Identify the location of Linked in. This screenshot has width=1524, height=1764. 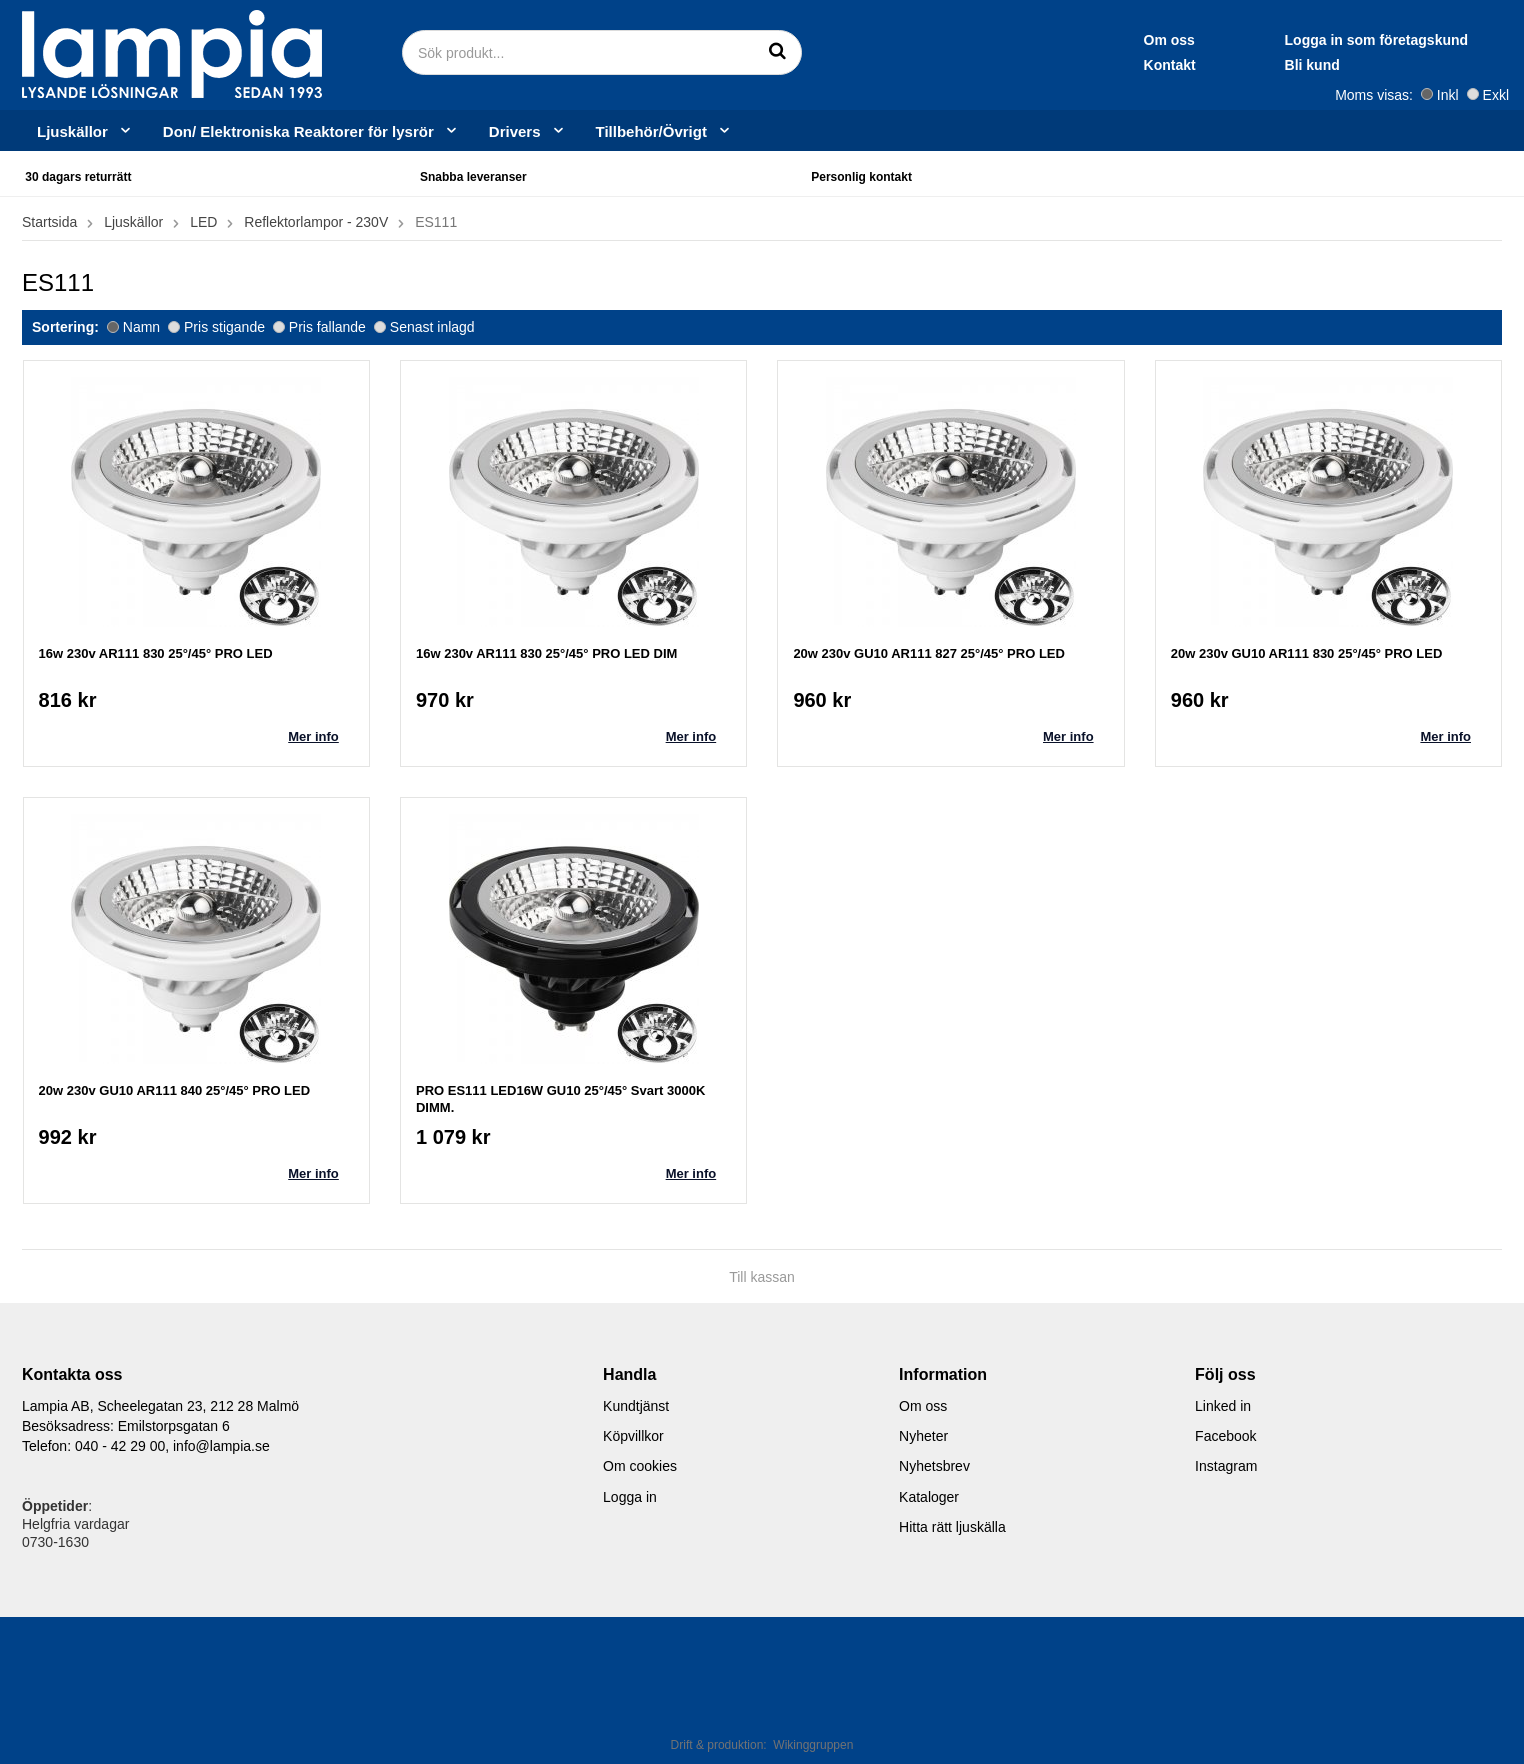
(1223, 1406).